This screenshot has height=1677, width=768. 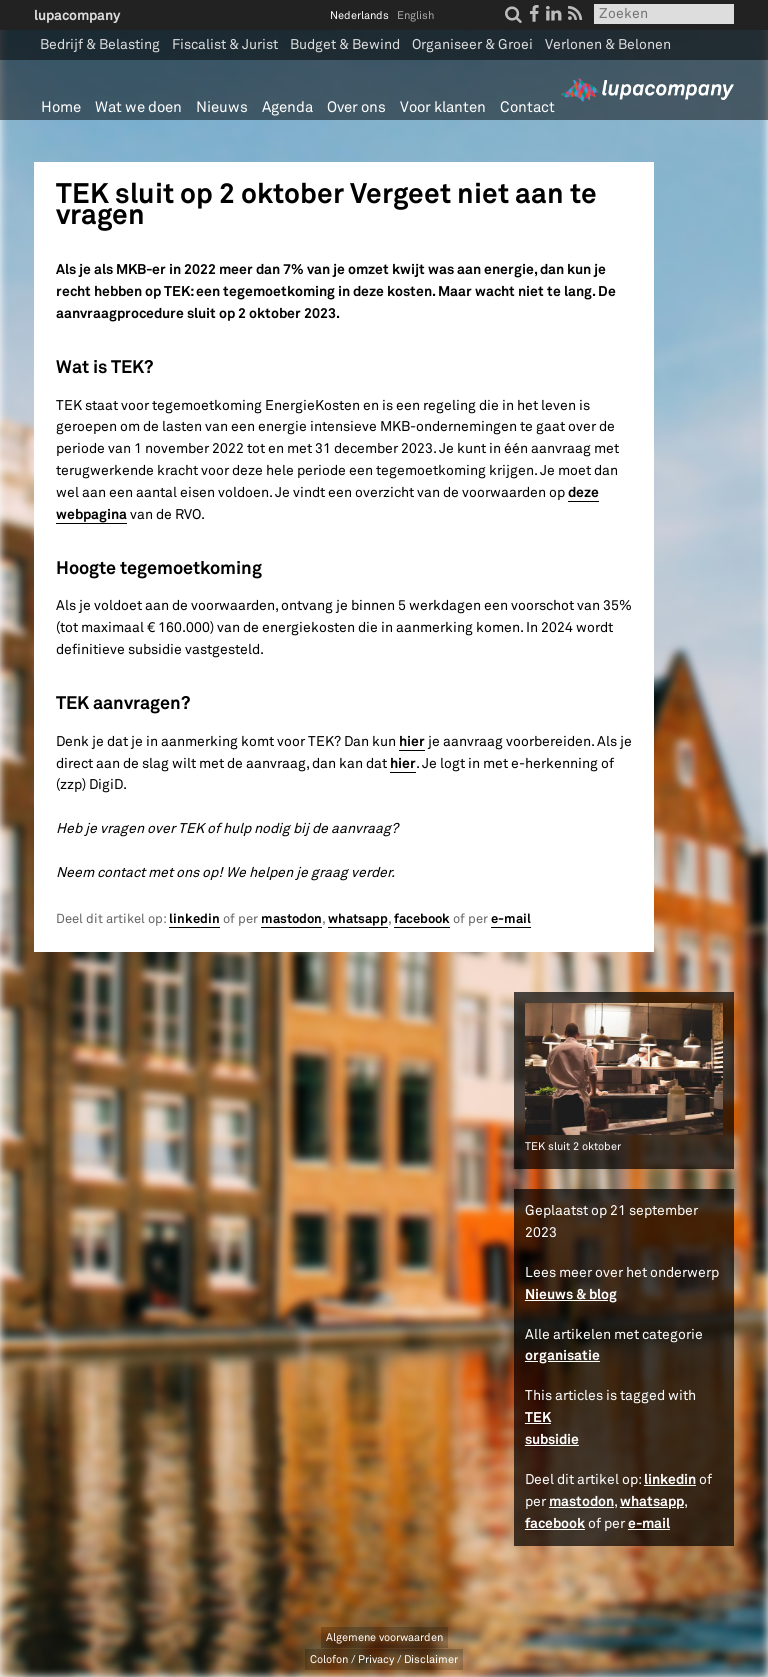 What do you see at coordinates (359, 15) in the screenshot?
I see `Nederlands` at bounding box center [359, 15].